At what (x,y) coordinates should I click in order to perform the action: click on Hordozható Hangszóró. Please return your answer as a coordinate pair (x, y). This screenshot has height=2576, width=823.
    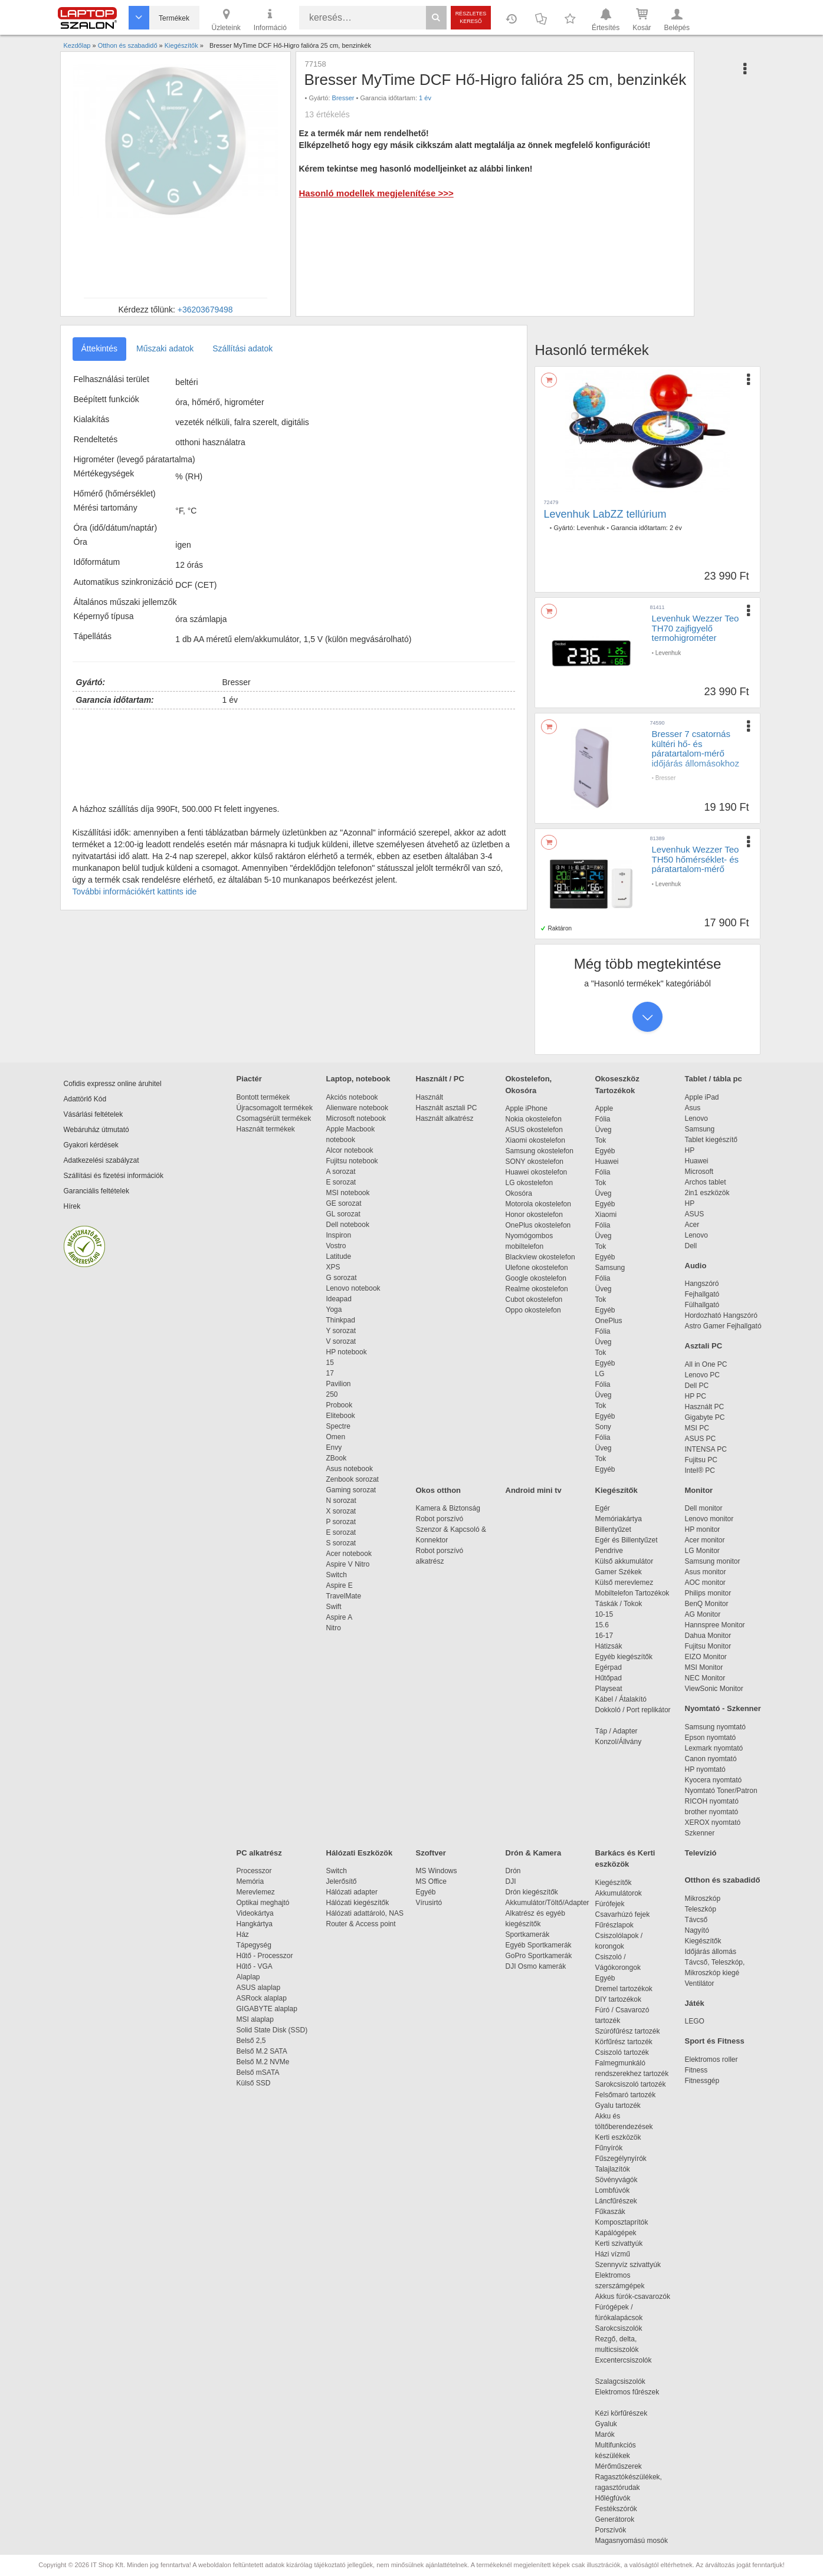
    Looking at the image, I should click on (721, 1315).